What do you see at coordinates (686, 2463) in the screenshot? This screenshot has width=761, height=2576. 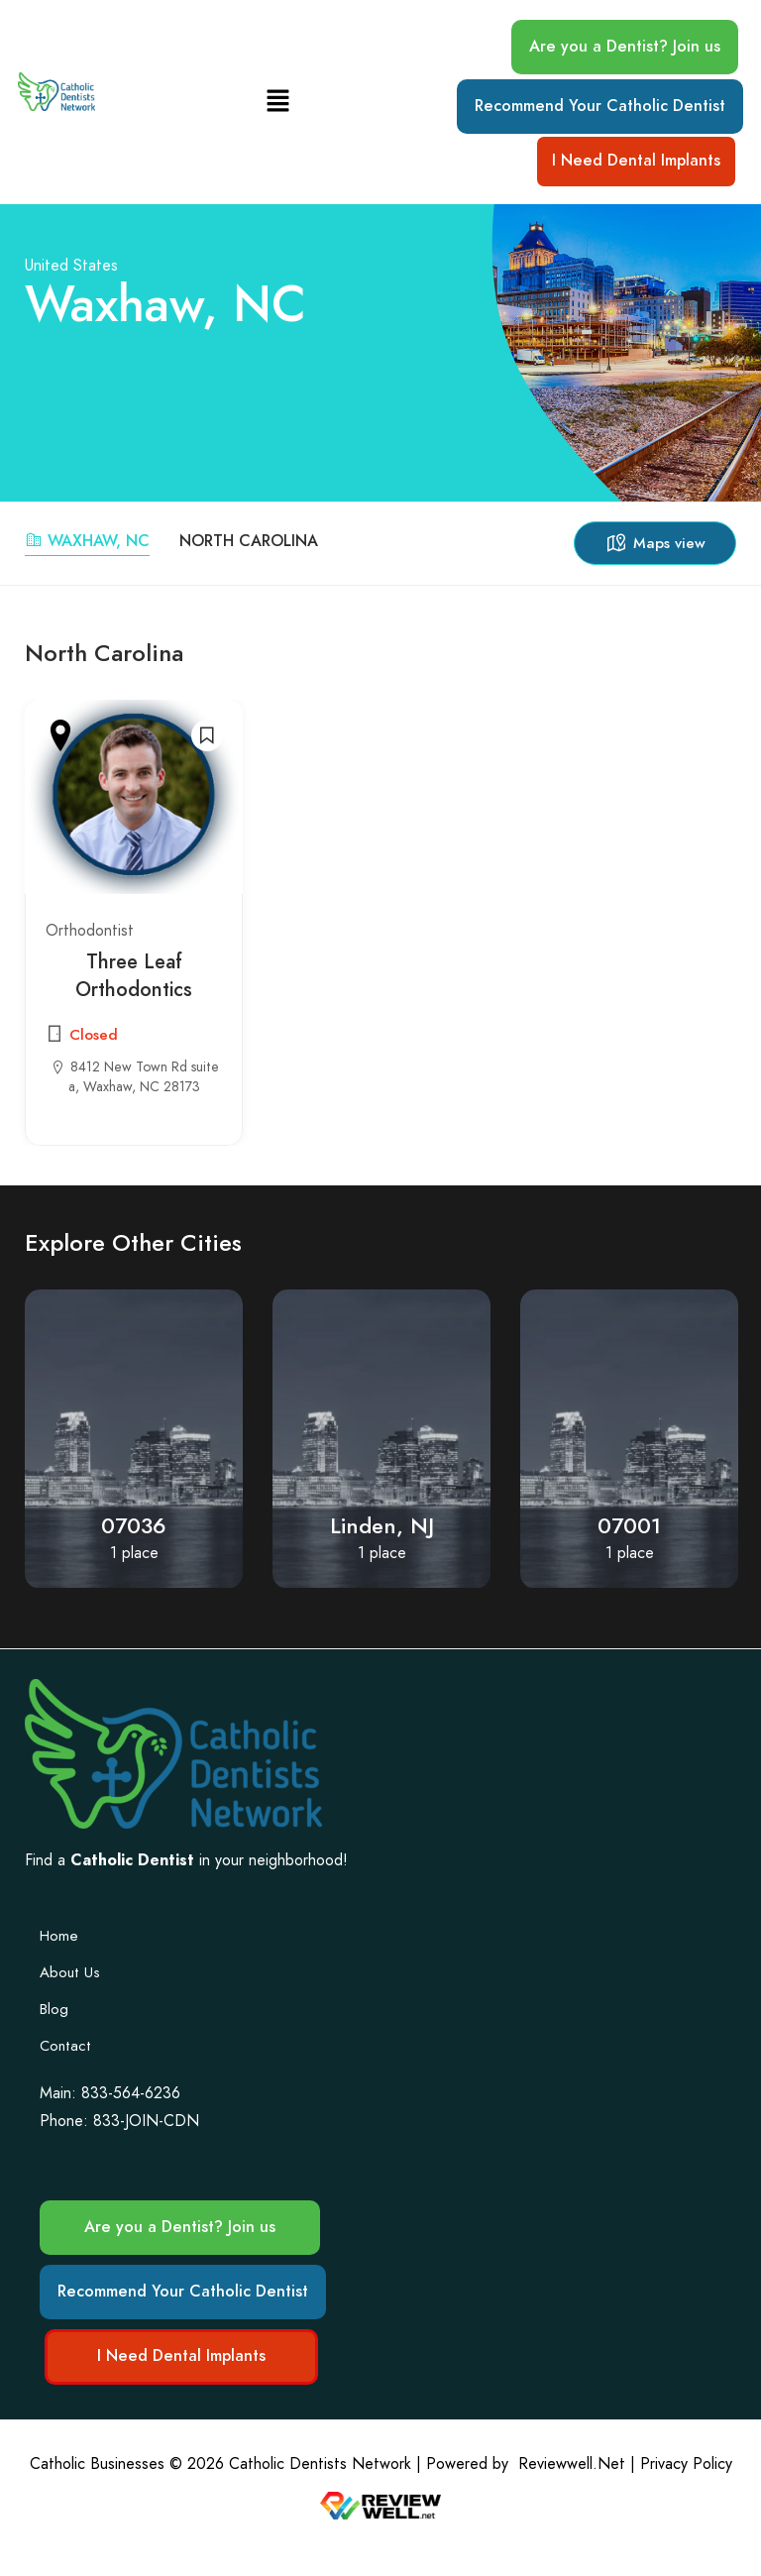 I see `Privacy Policy` at bounding box center [686, 2463].